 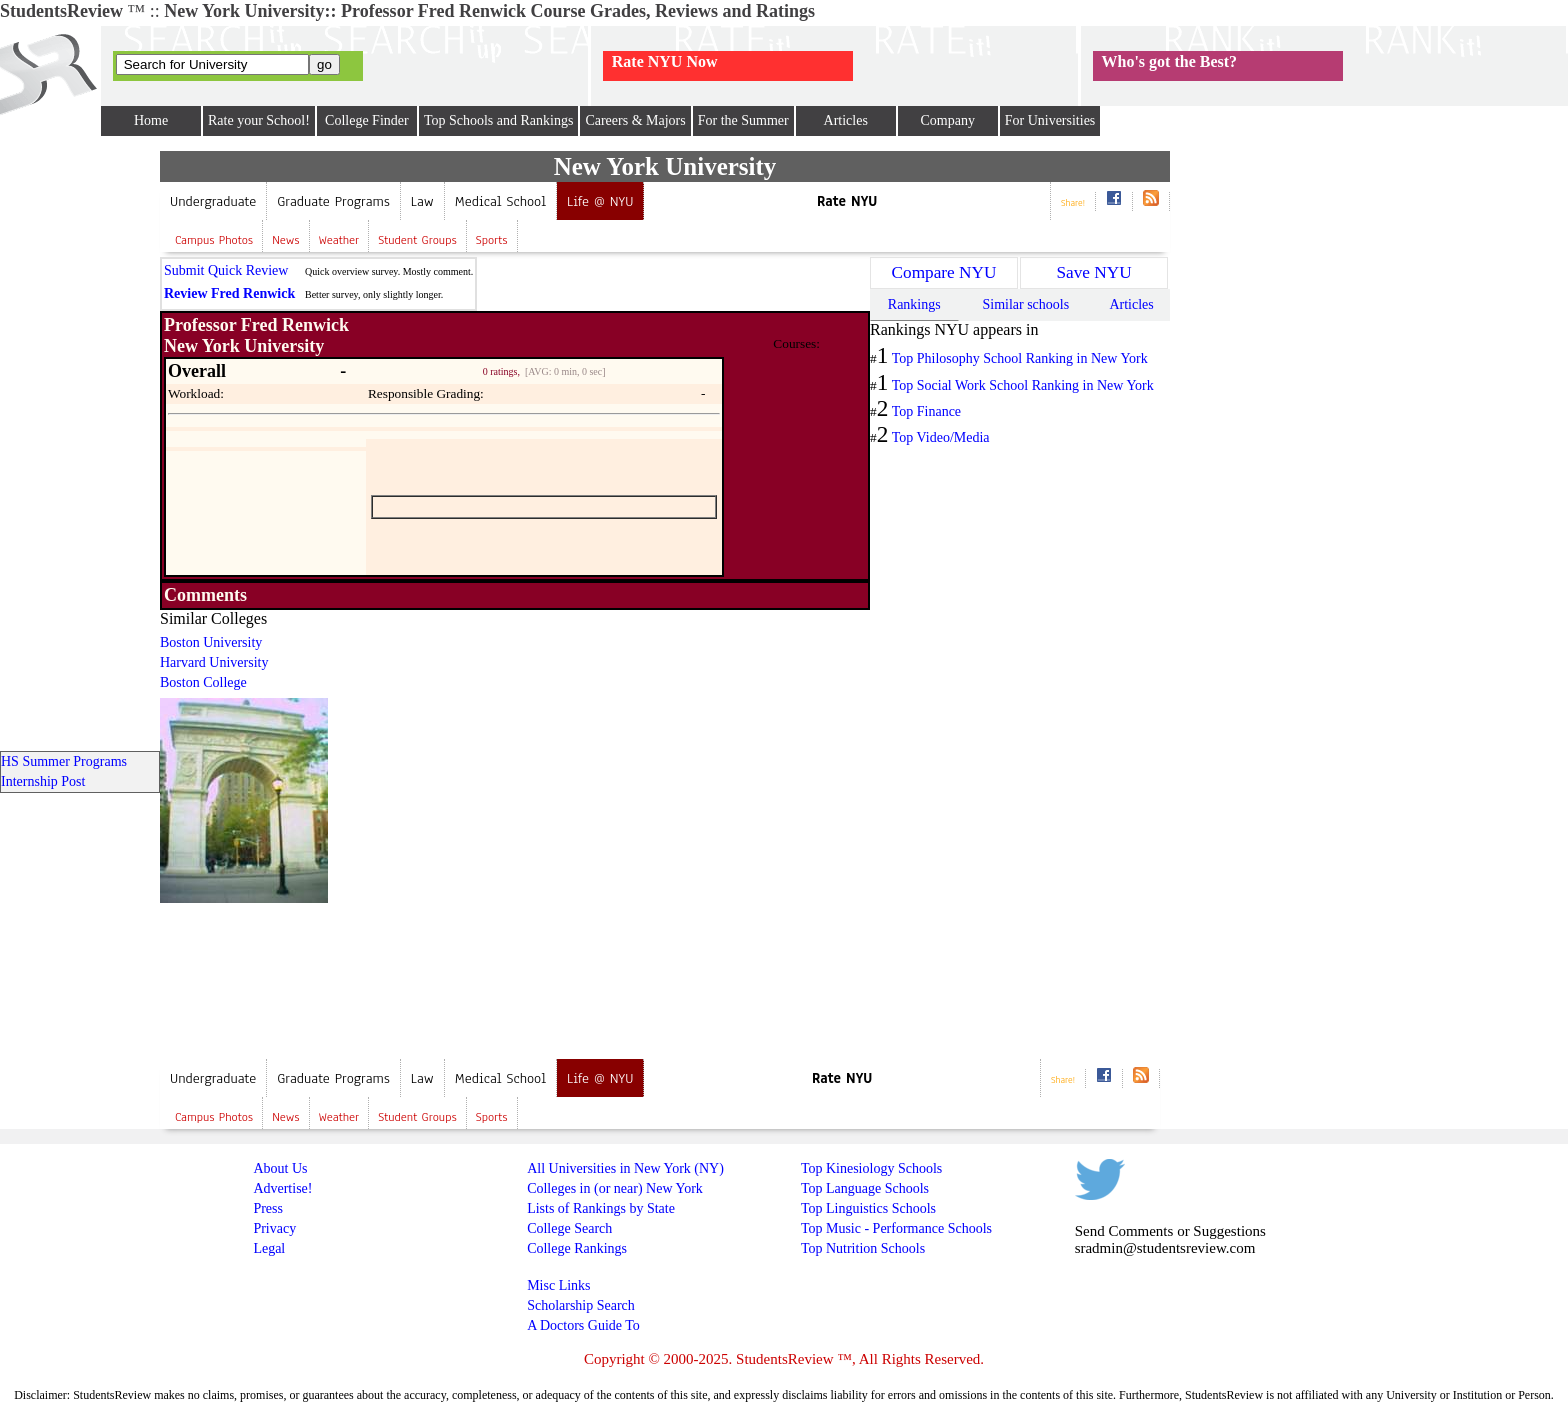 I want to click on Advertise!, so click(x=282, y=1188).